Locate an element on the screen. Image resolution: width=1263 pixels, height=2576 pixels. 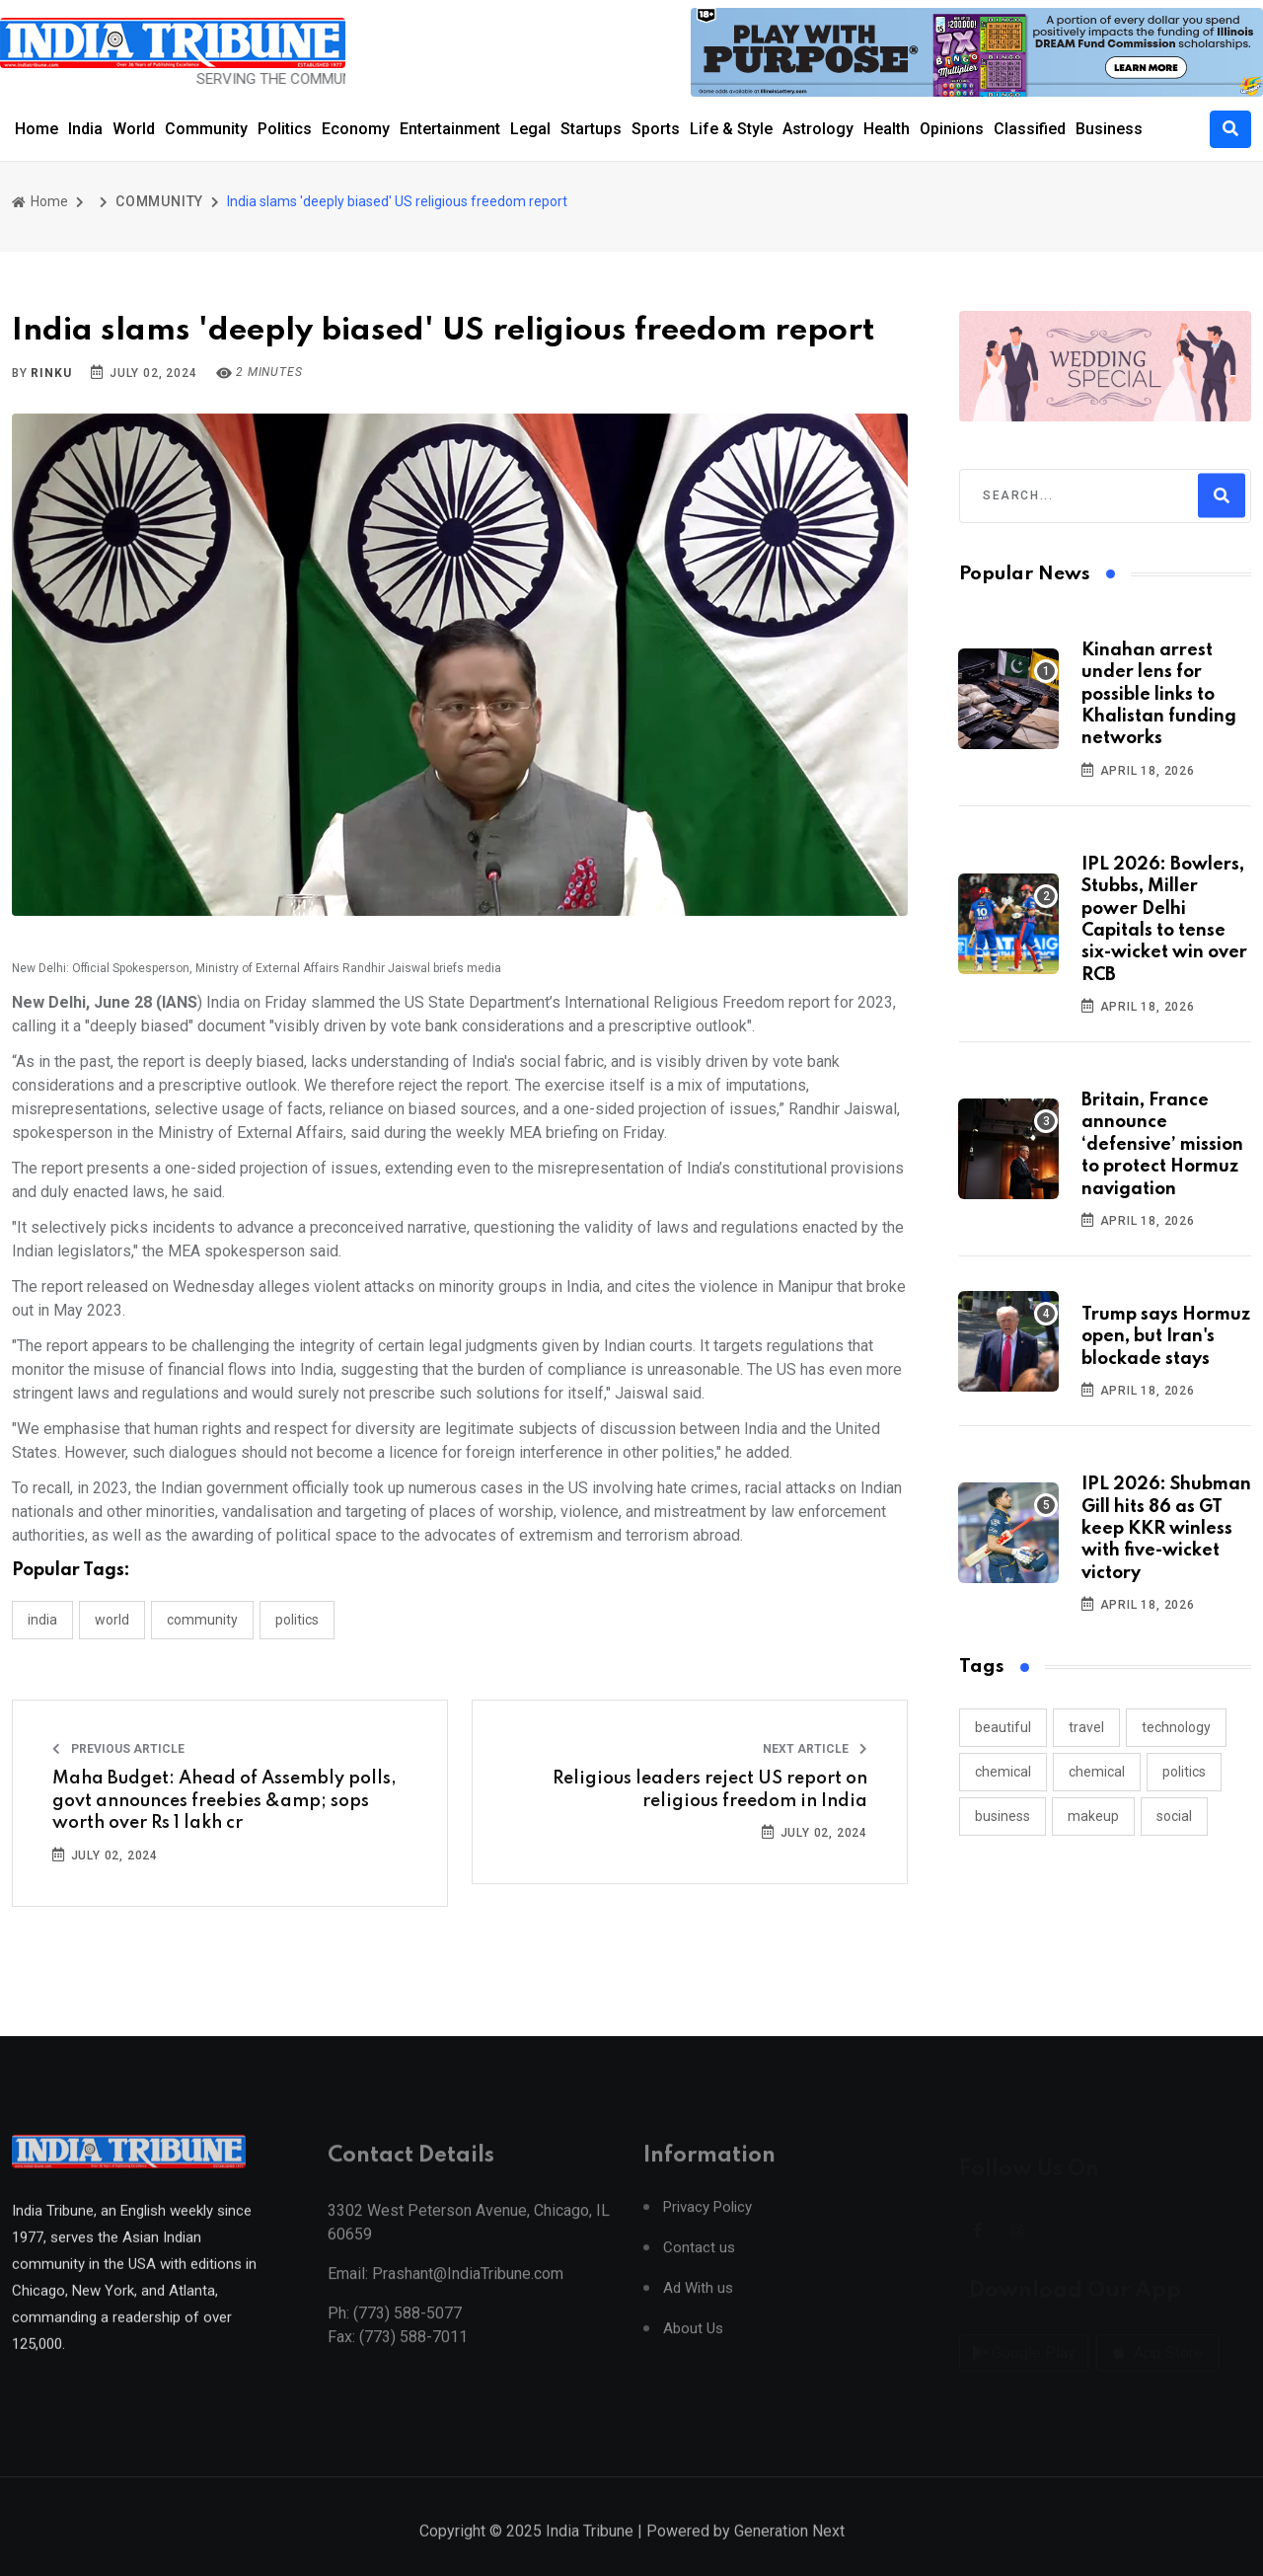
Rinku is located at coordinates (51, 373).